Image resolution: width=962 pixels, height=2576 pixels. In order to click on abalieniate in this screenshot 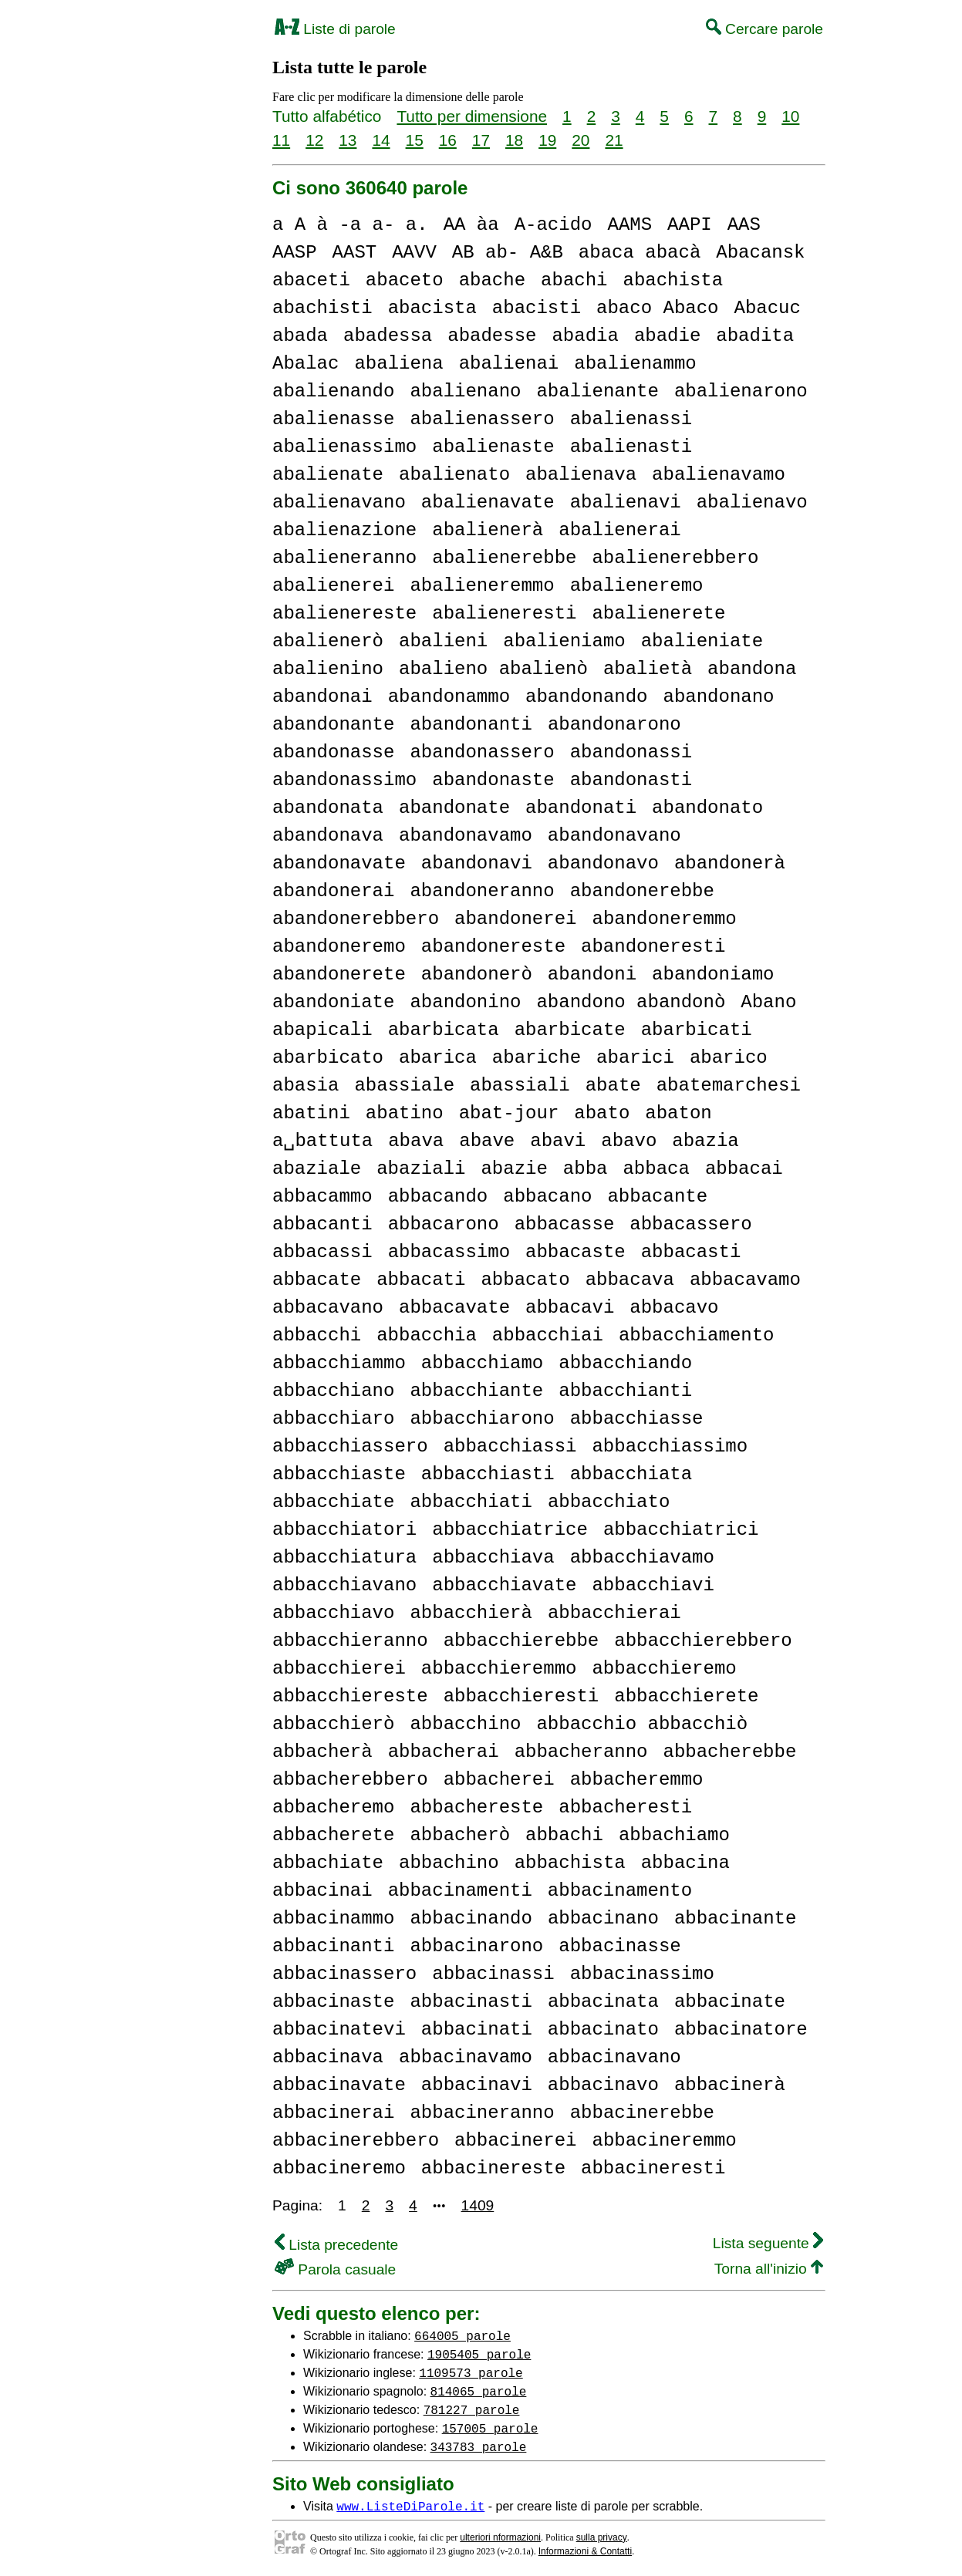, I will do `click(702, 641)`.